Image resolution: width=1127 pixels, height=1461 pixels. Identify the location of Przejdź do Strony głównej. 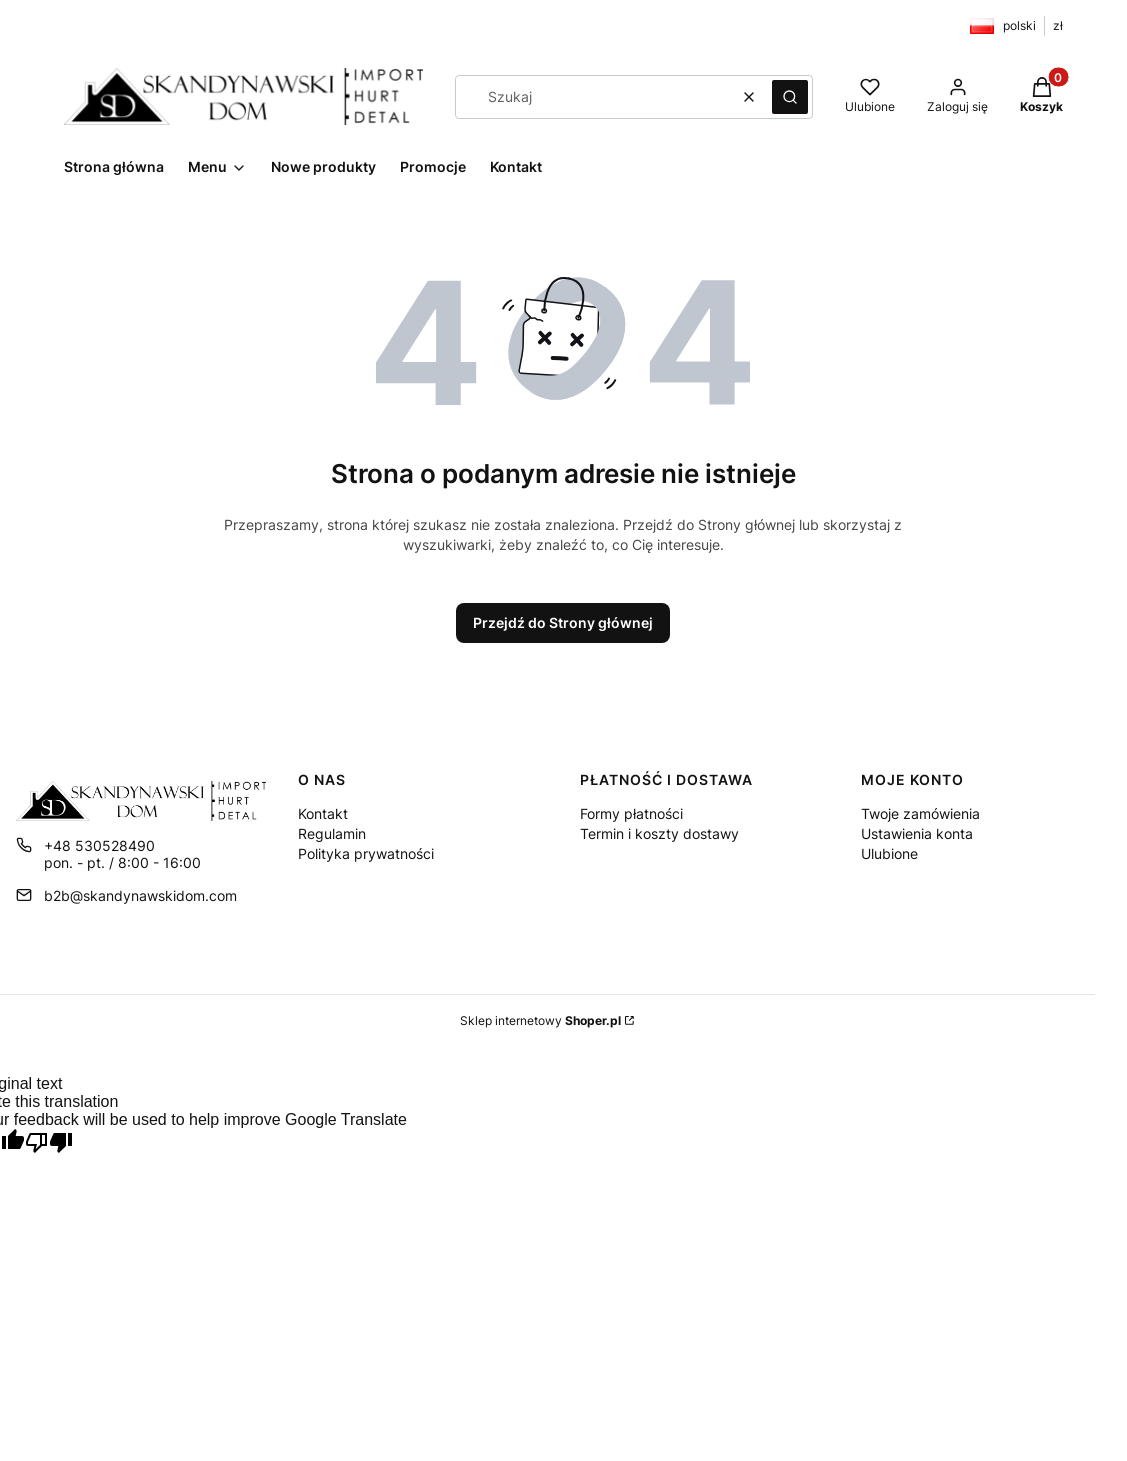
(563, 622).